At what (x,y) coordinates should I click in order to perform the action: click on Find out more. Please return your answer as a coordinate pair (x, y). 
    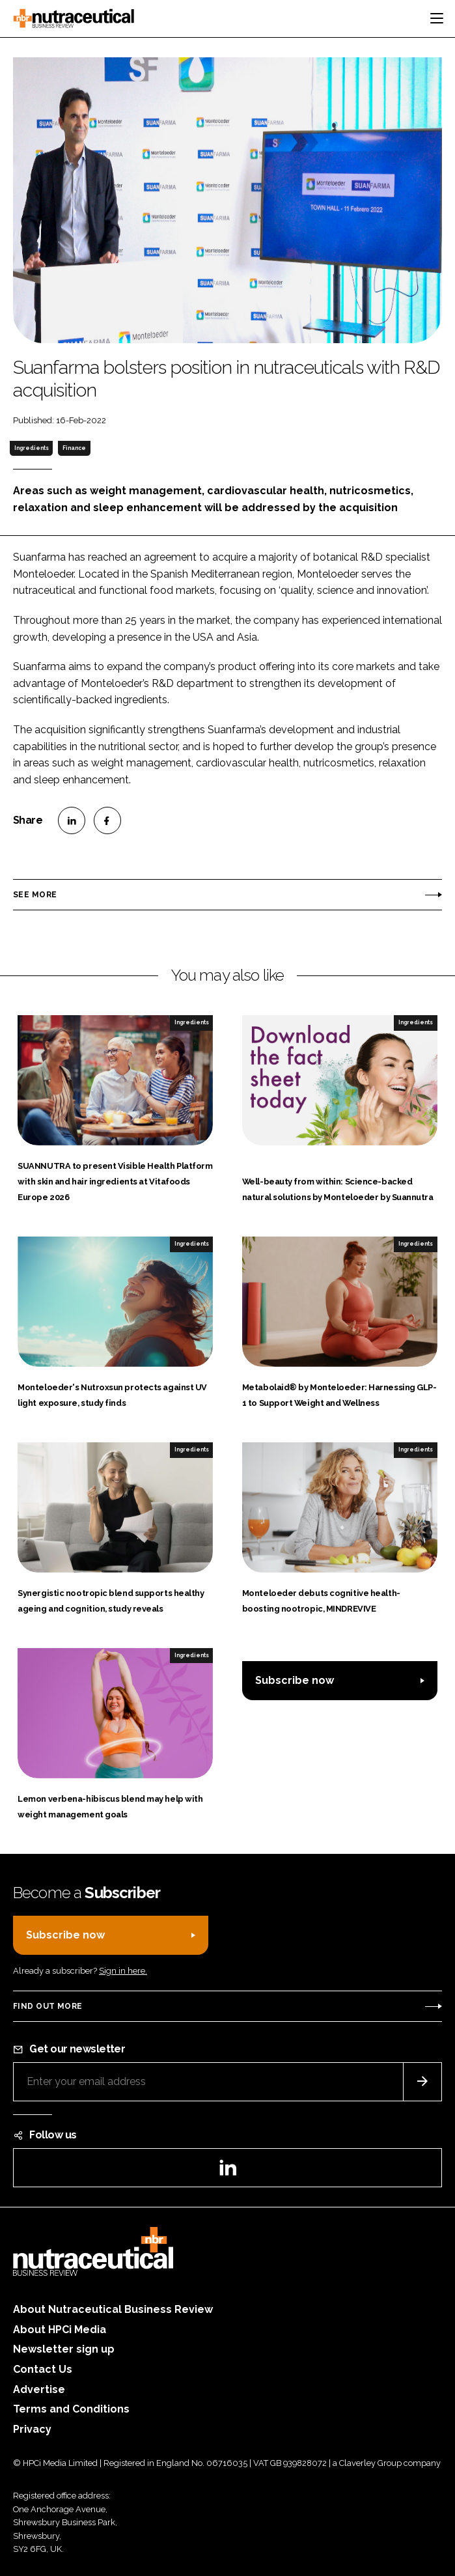
    Looking at the image, I should click on (47, 2006).